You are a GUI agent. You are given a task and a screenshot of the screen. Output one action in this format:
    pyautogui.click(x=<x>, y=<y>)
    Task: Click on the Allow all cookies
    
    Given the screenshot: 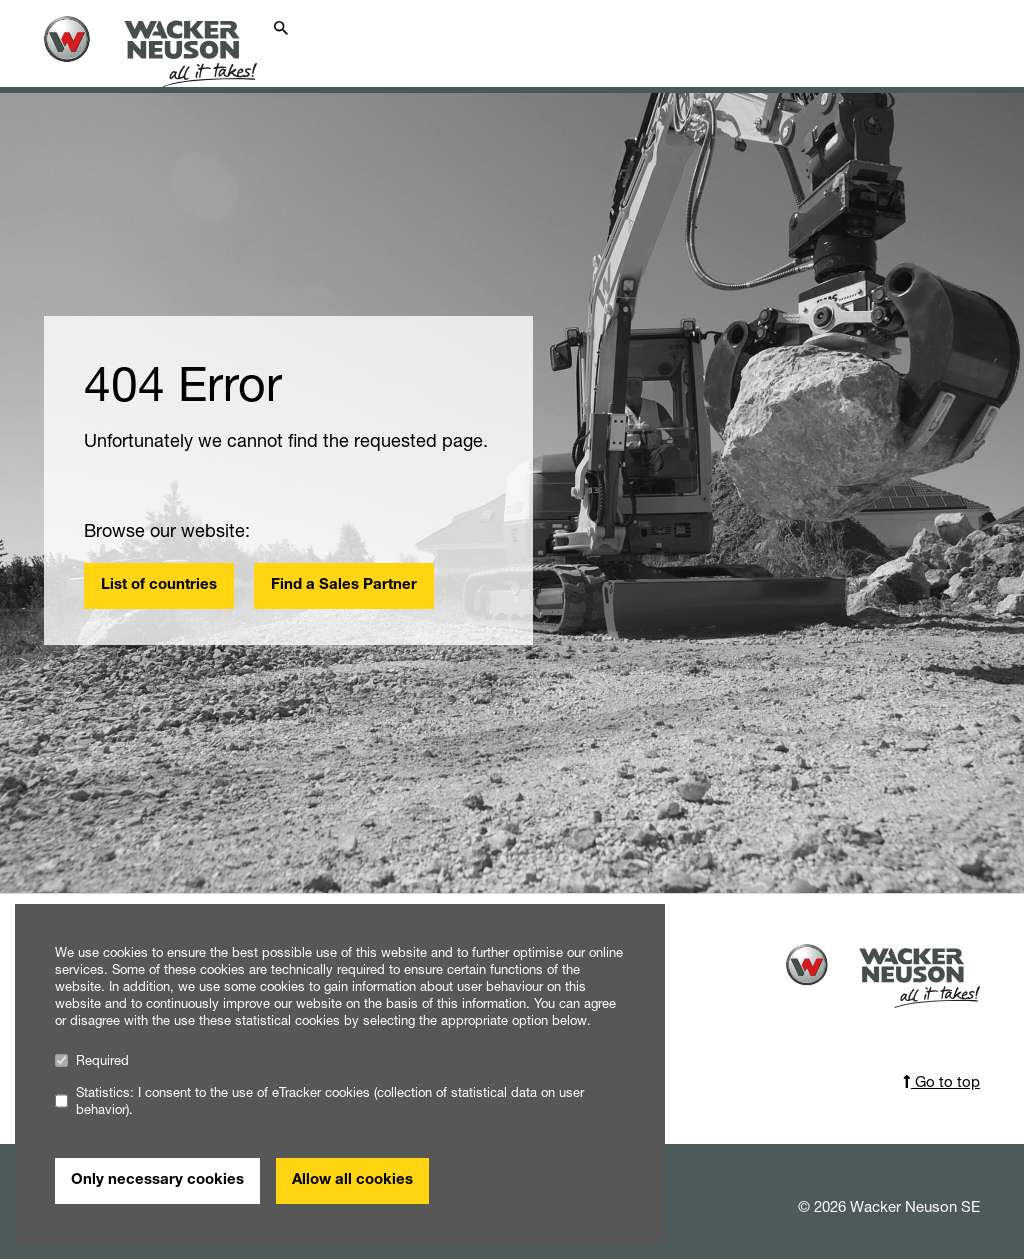 What is the action you would take?
    pyautogui.click(x=352, y=1180)
    